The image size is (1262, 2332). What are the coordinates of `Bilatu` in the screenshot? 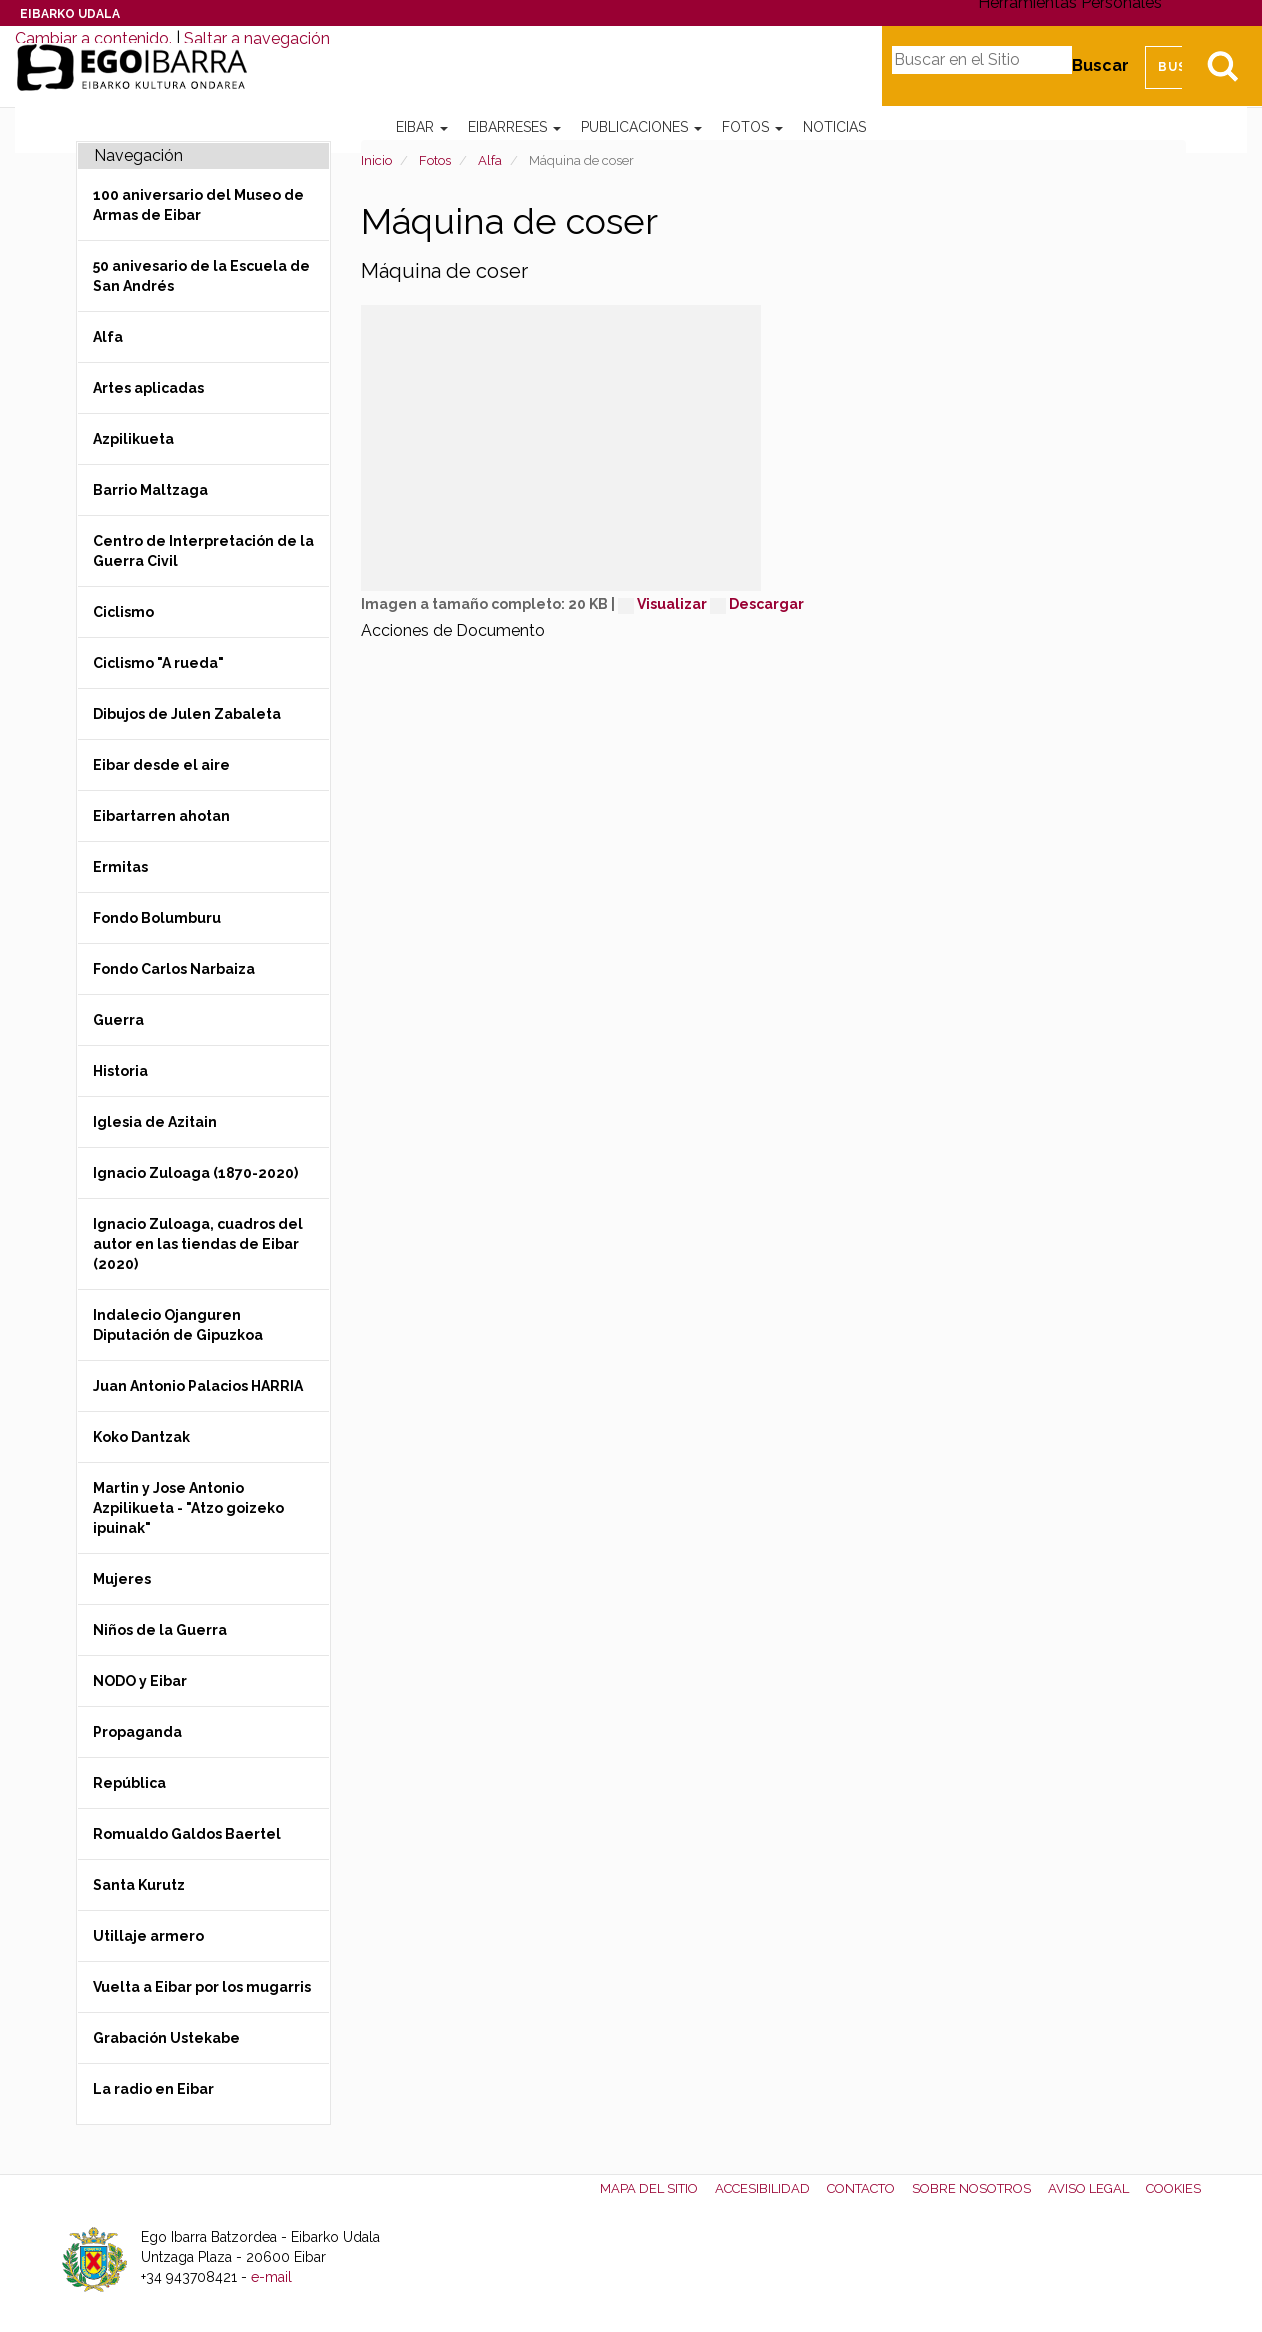 It's located at (1222, 66).